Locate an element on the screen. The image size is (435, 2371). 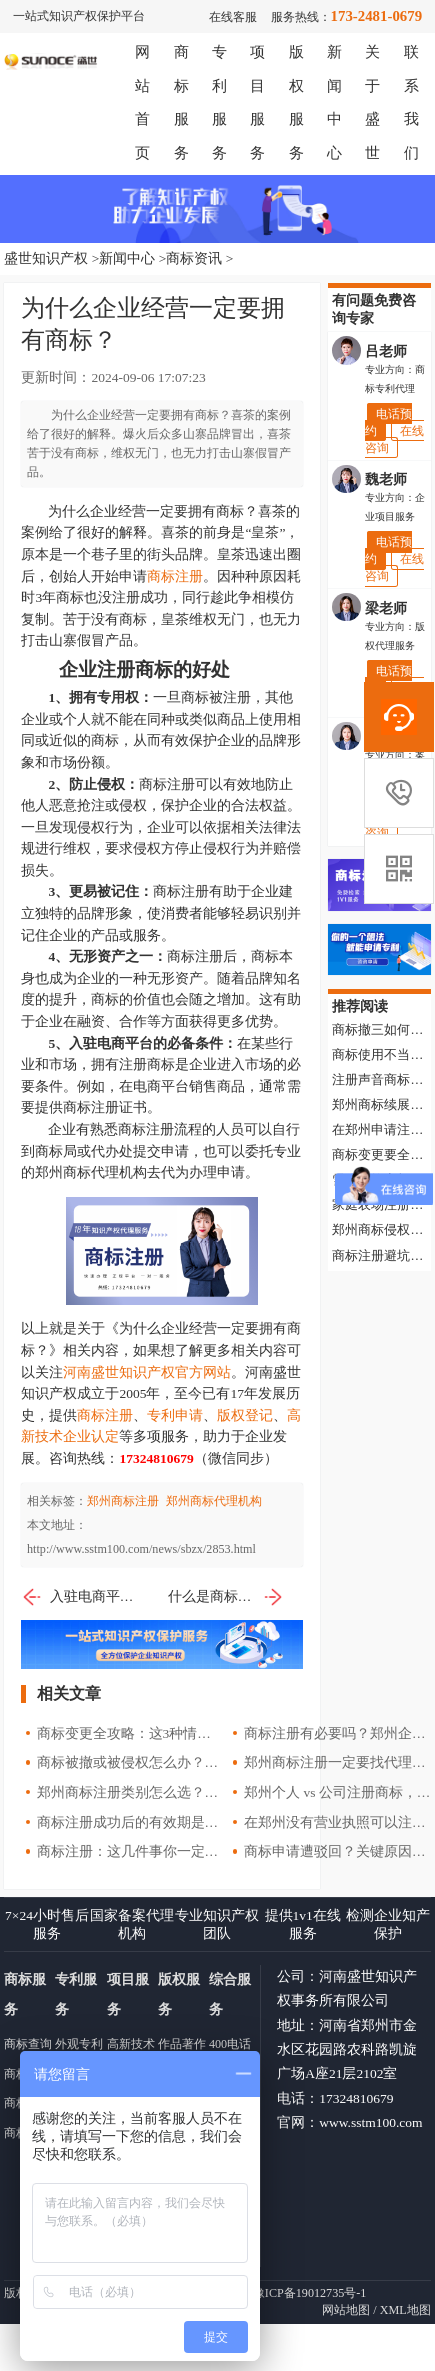
豫ICP备19012735号-1 is located at coordinates (310, 2293).